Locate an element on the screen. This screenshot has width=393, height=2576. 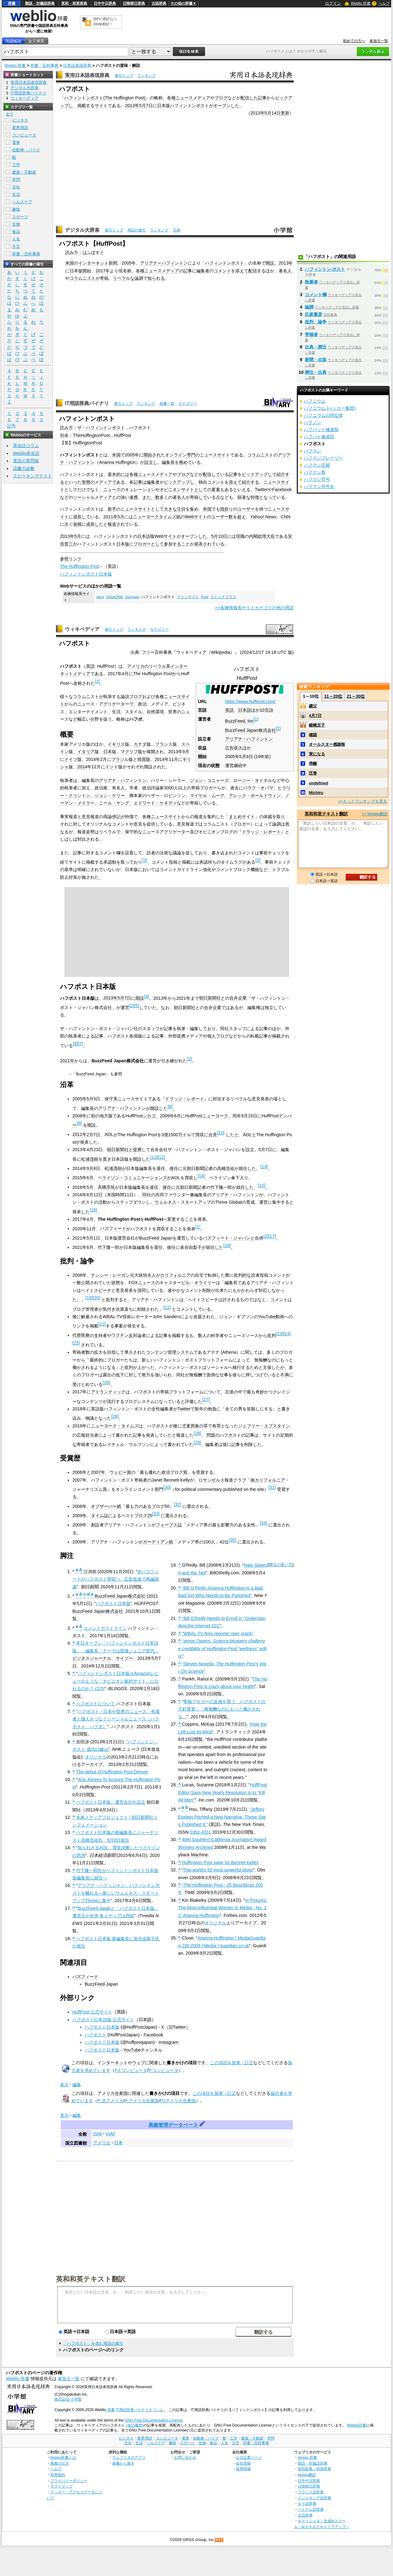
米国 is located at coordinates (69, 263).